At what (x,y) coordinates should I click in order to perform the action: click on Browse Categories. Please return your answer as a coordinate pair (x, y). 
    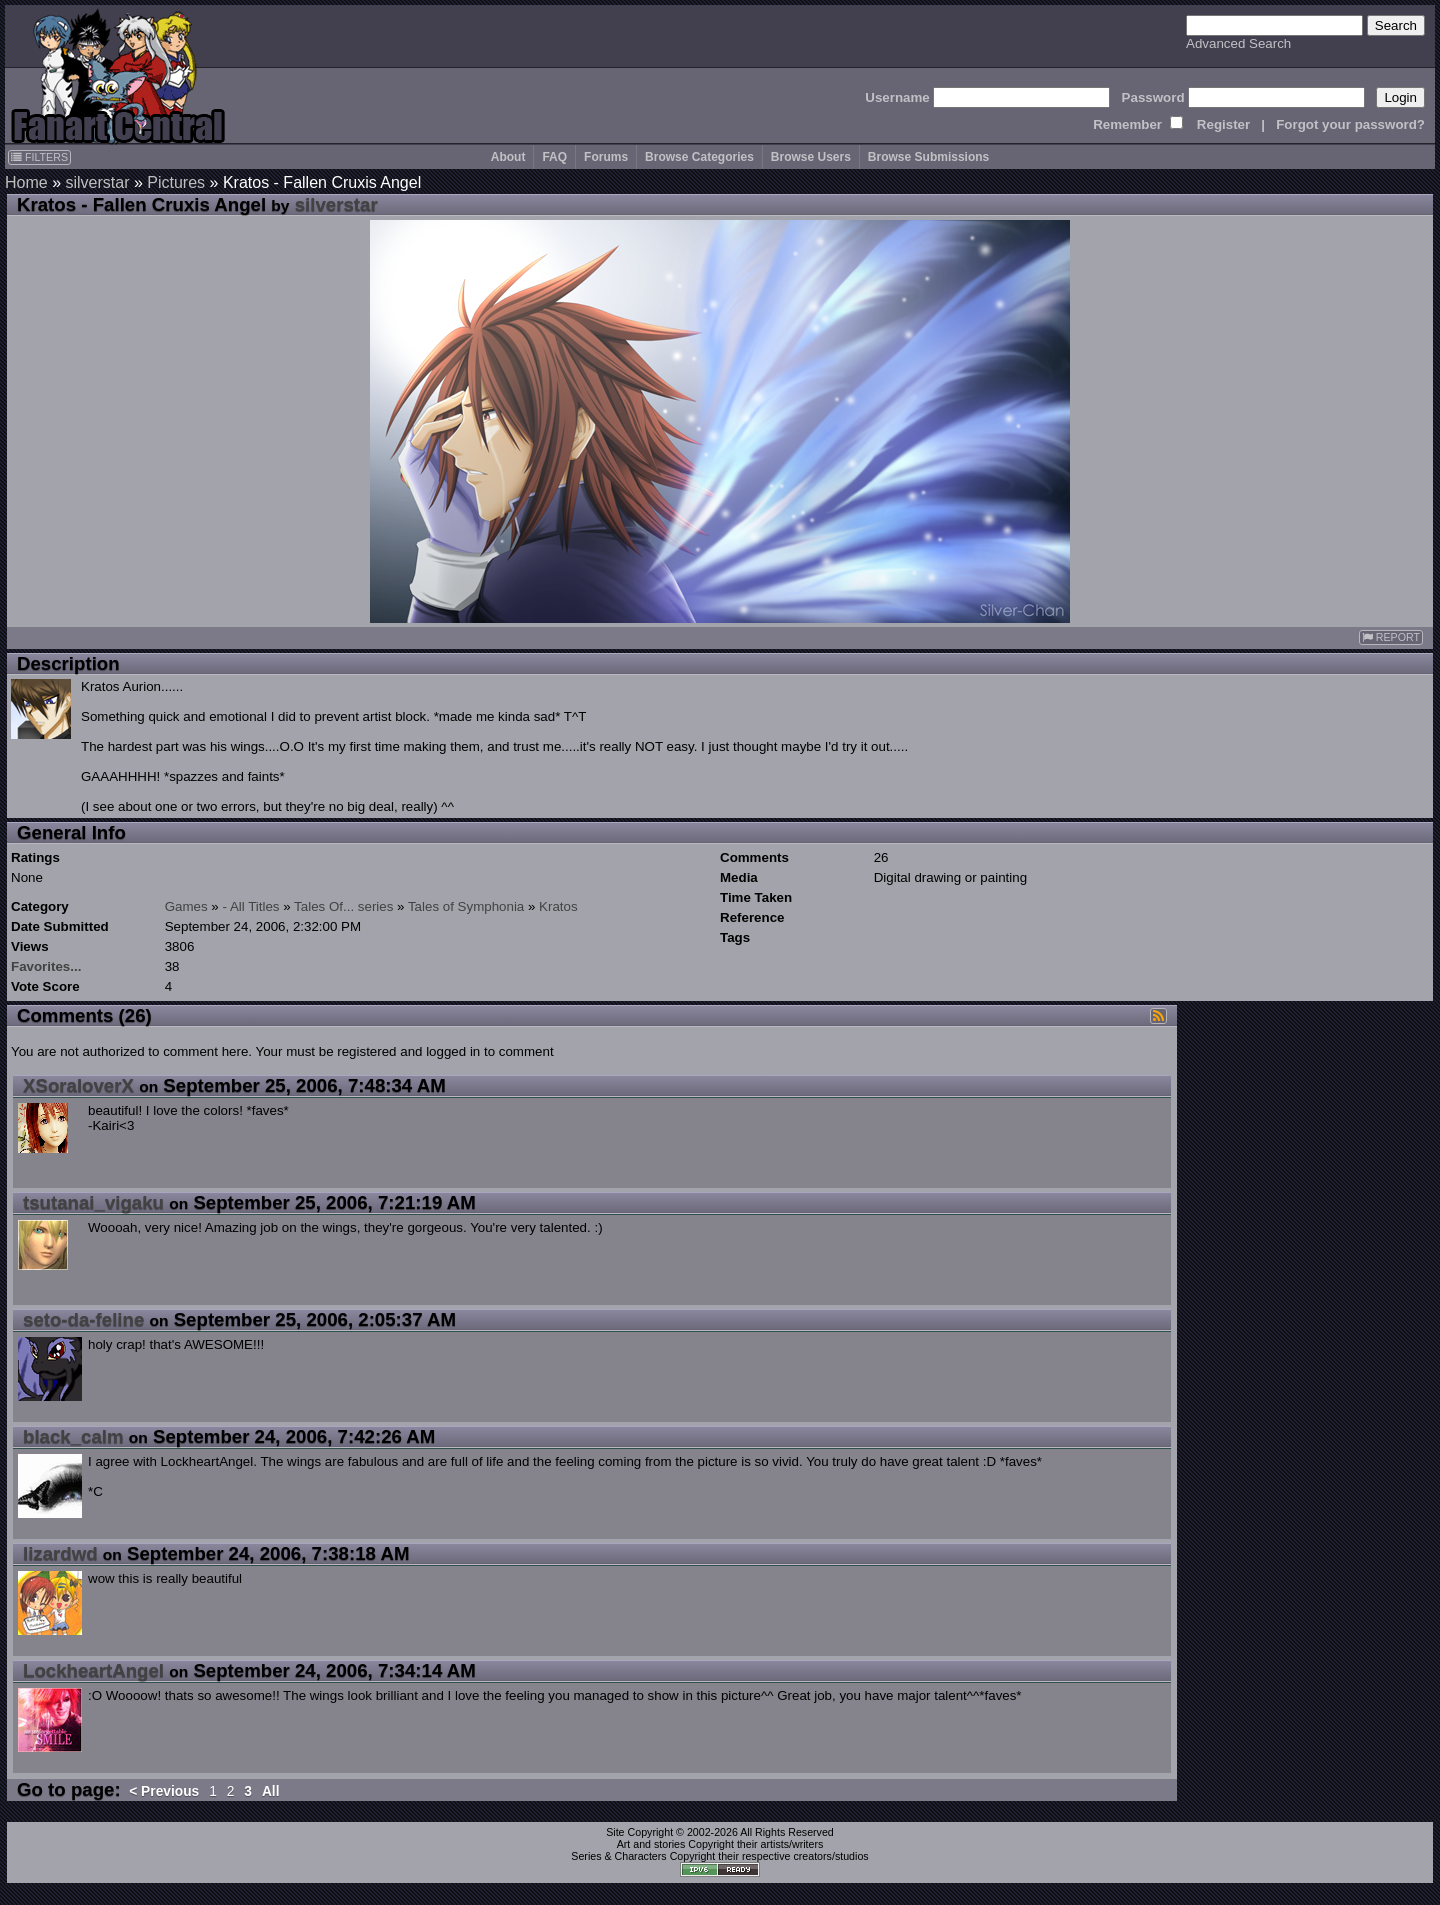
    Looking at the image, I should click on (699, 157).